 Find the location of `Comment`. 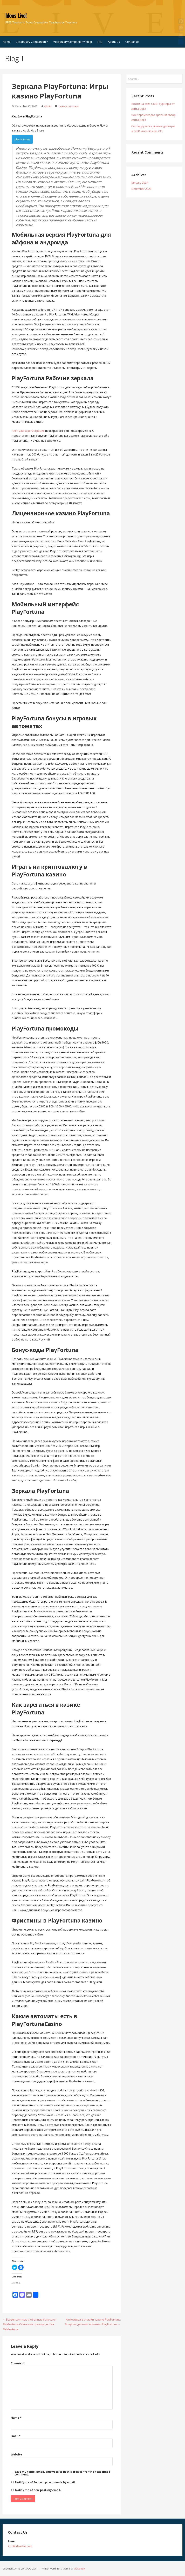

Comment is located at coordinates (18, 2363).